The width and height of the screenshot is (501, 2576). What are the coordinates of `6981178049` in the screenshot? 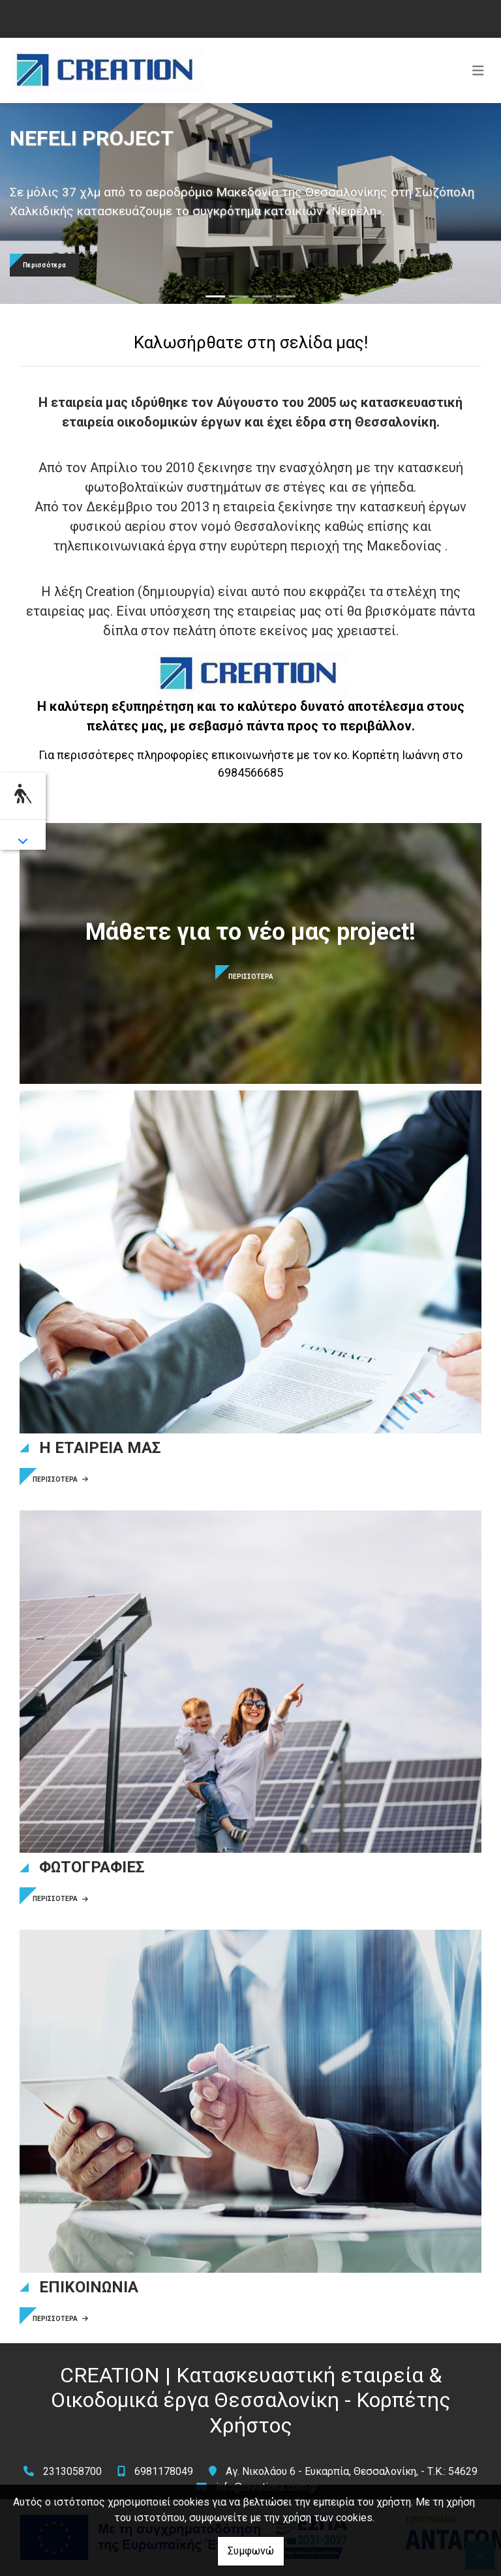 It's located at (163, 2471).